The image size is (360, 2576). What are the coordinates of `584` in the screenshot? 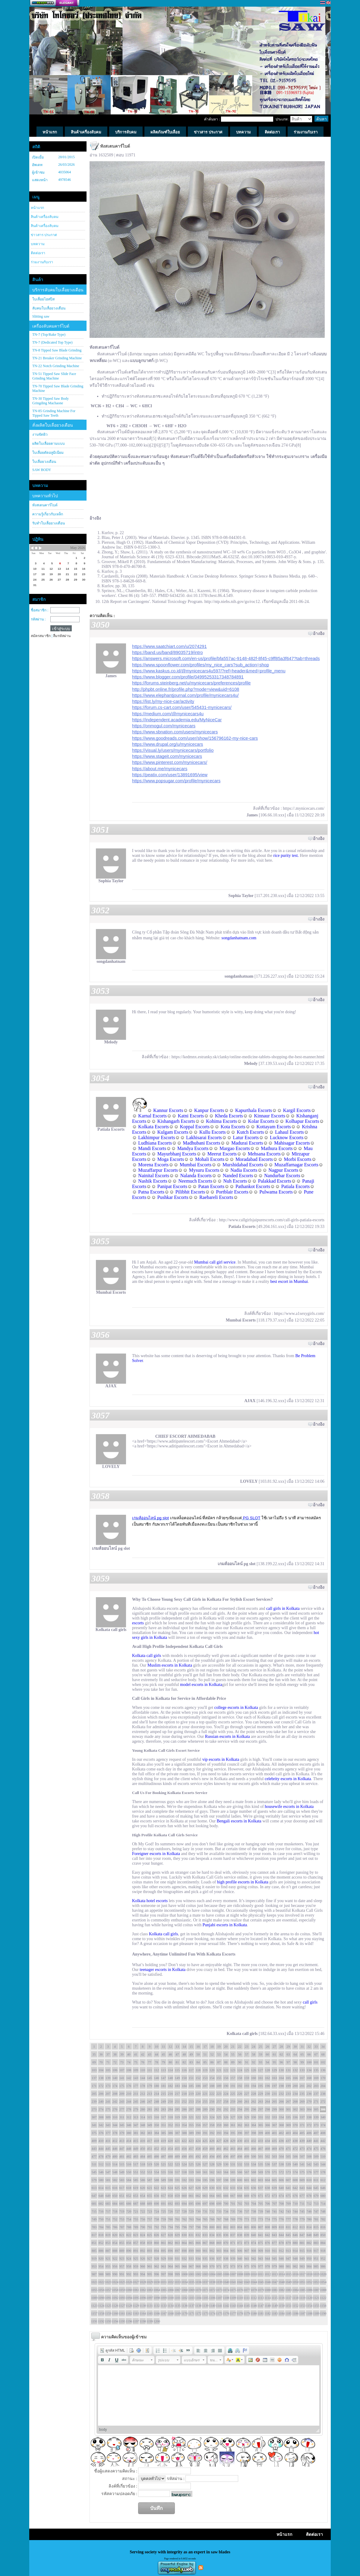 It's located at (128, 2180).